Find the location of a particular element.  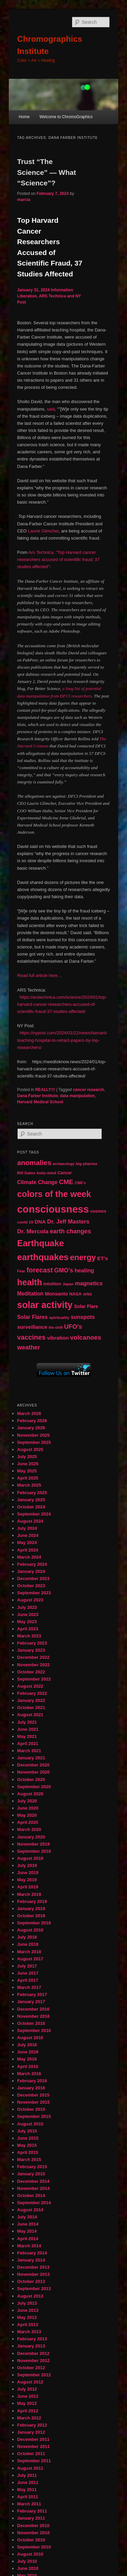

sunspots [sunspots (71 items)] is located at coordinates (83, 1317).